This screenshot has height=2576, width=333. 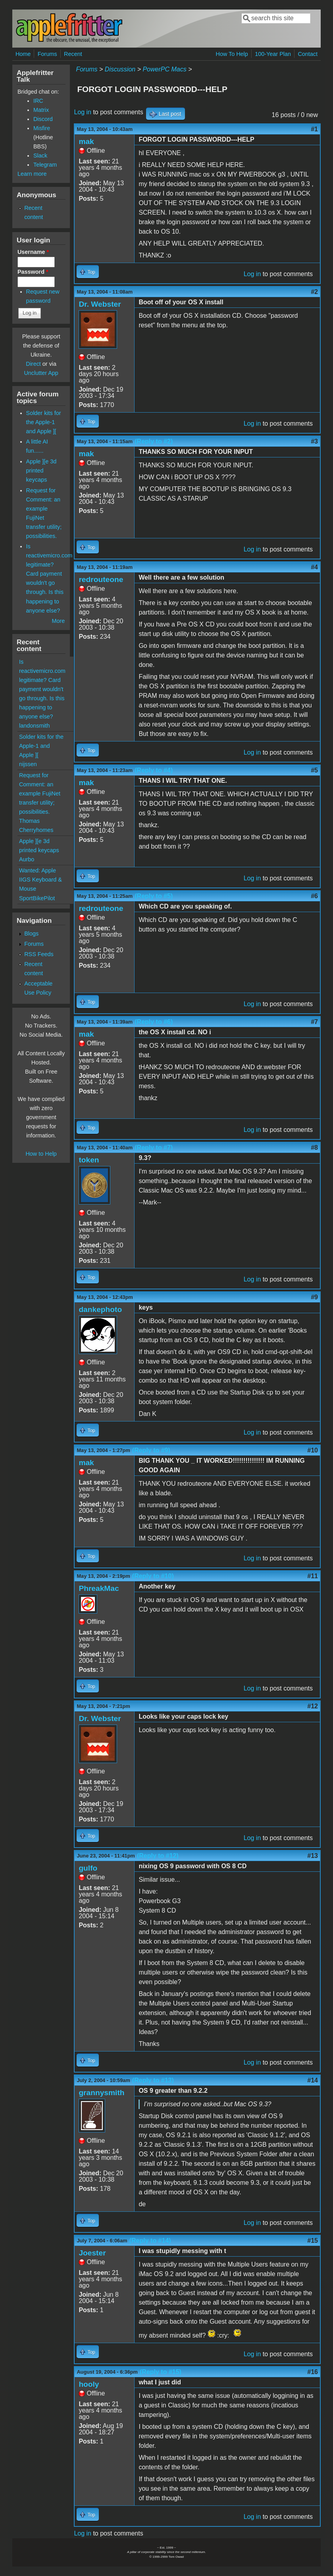 I want to click on Dr. Webster, so click(x=100, y=304).